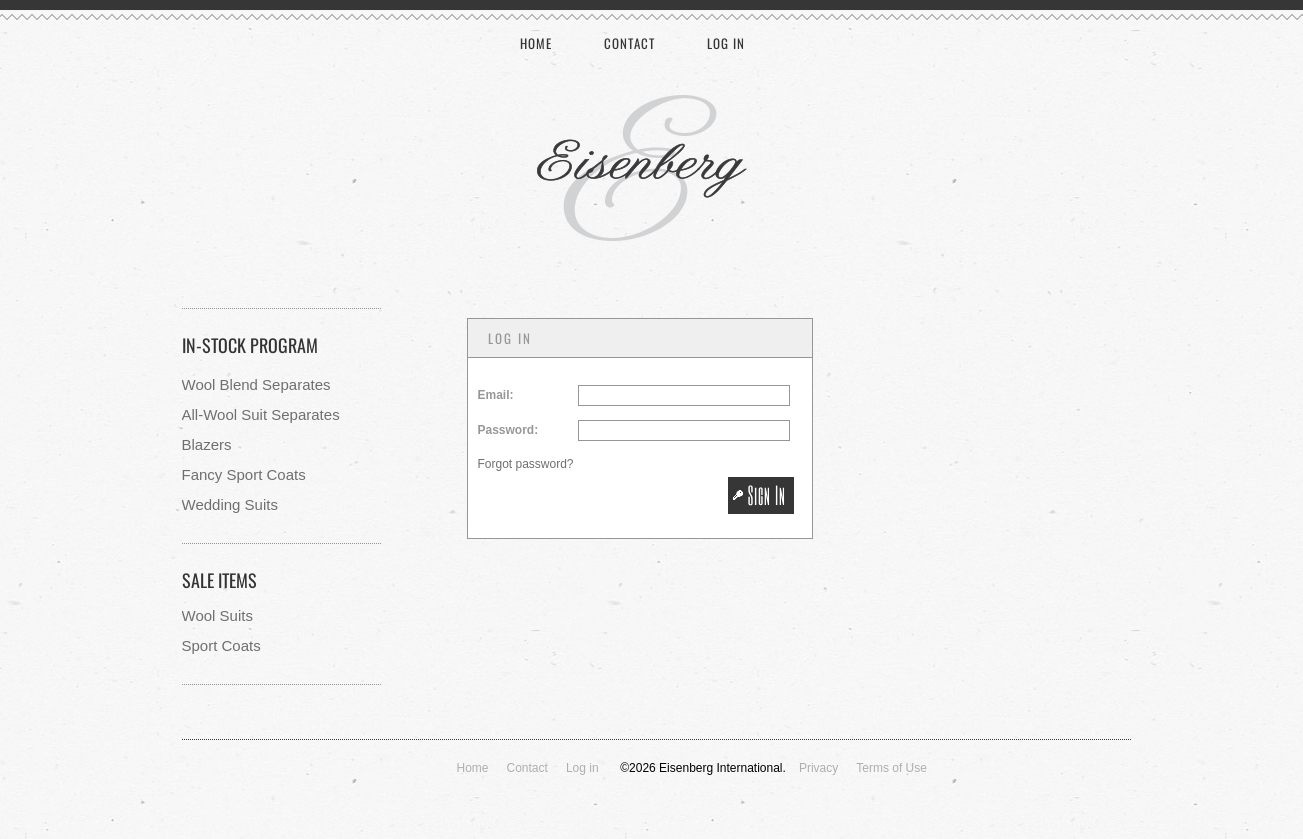  Describe the element at coordinates (221, 645) in the screenshot. I see `Sport Coats` at that location.